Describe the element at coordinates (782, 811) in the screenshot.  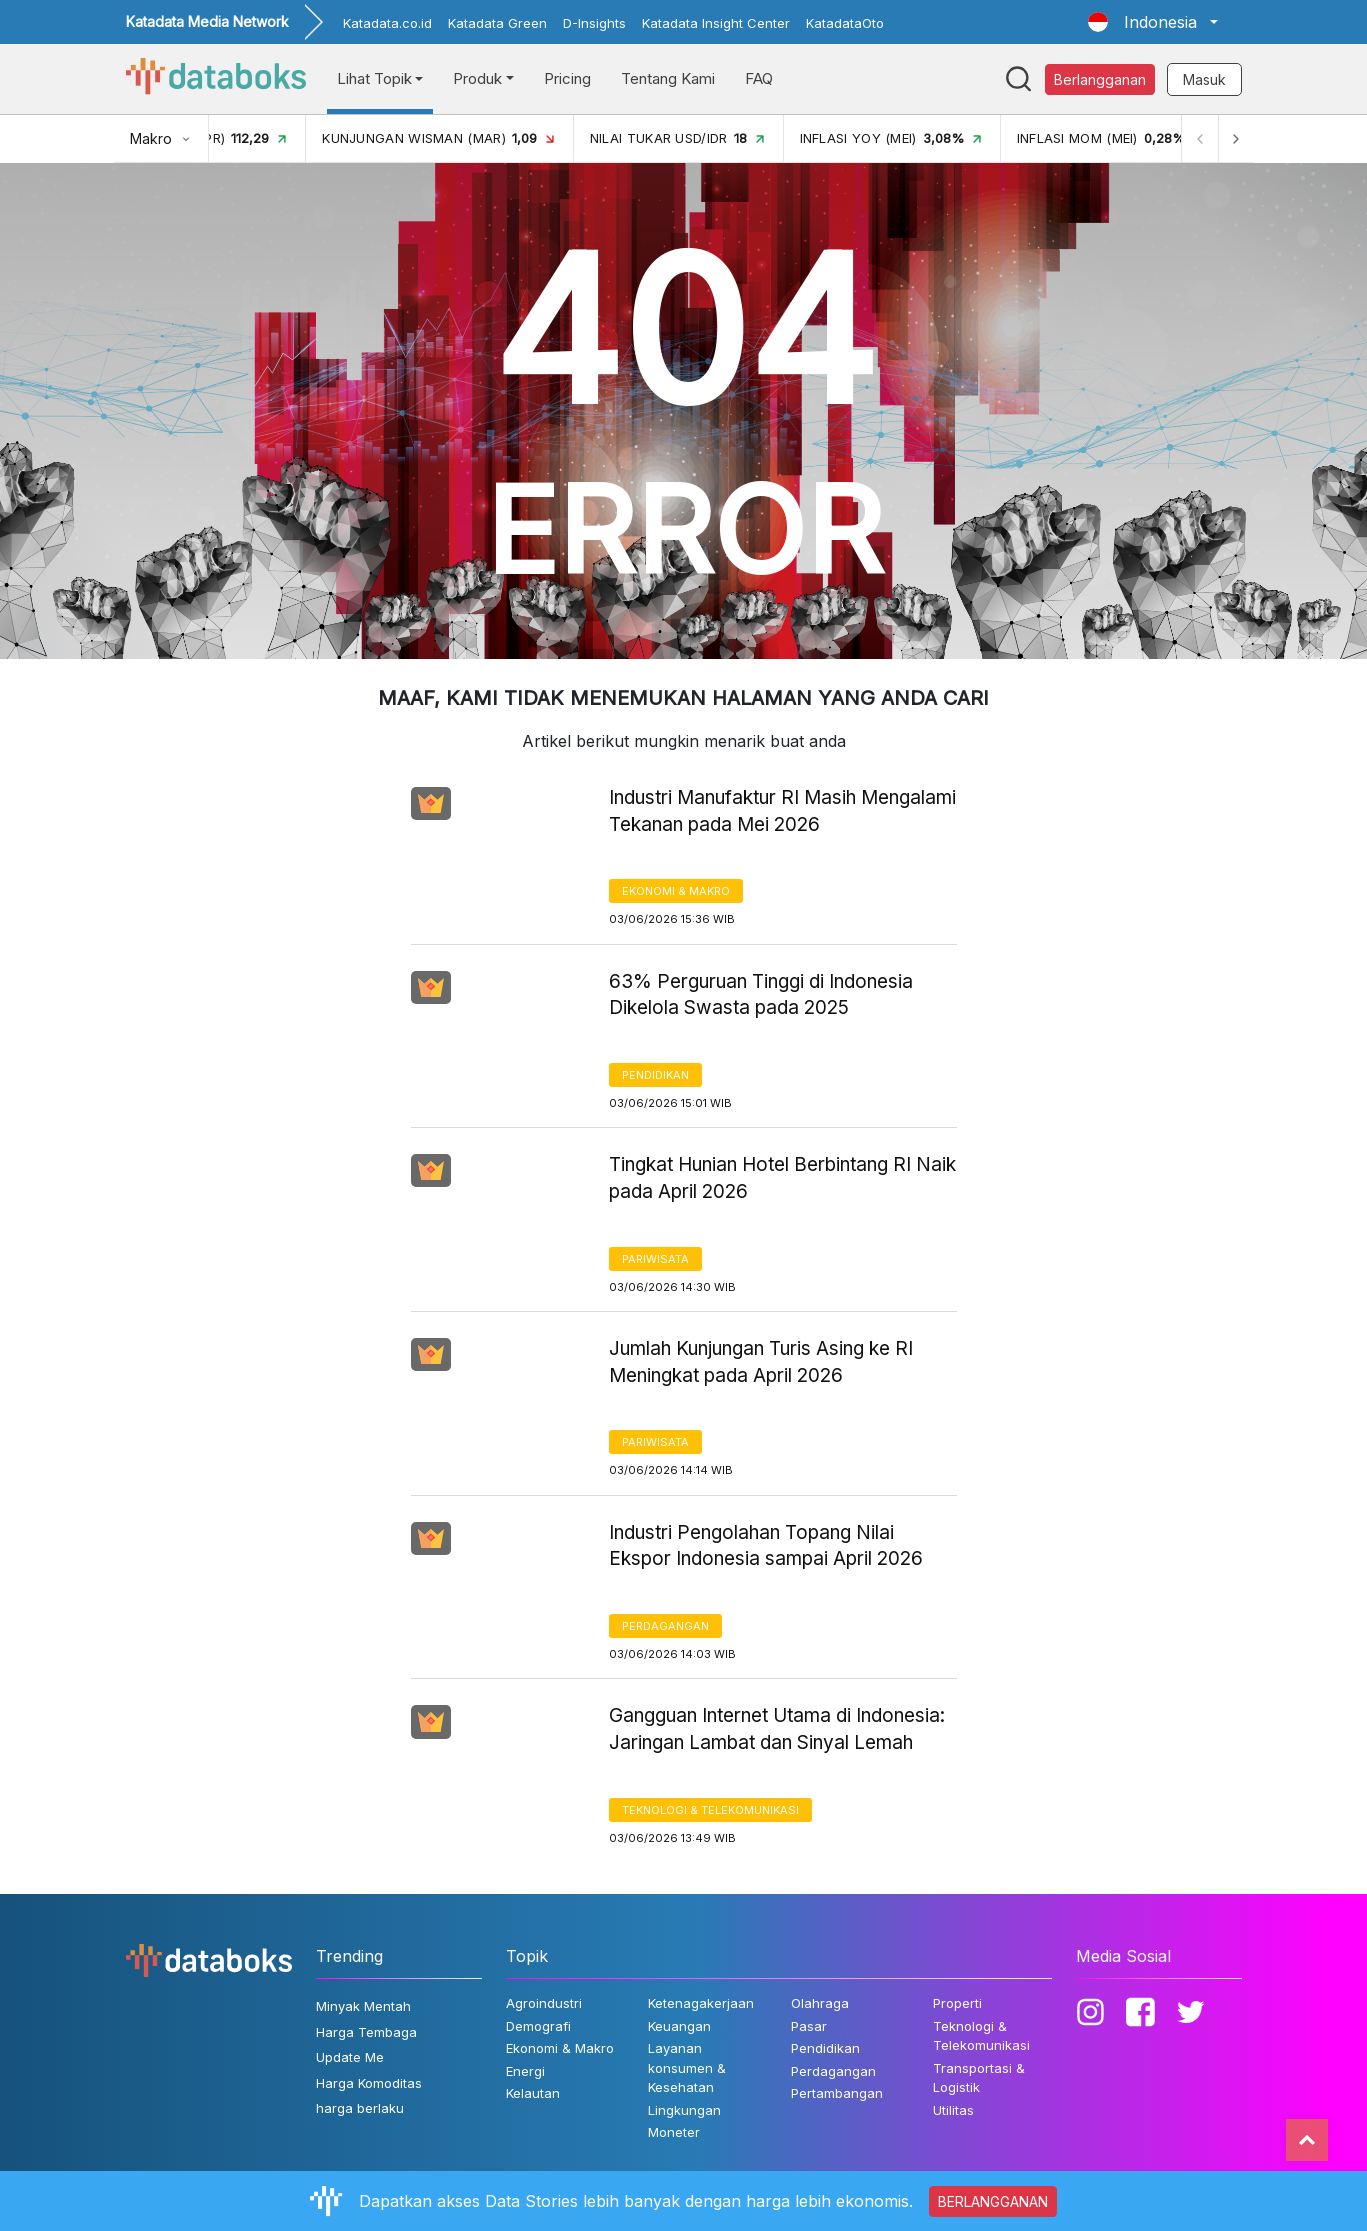
I see `Industri Manufaktur RI Masih Mengalami Tekanan pada Mei 2026` at that location.